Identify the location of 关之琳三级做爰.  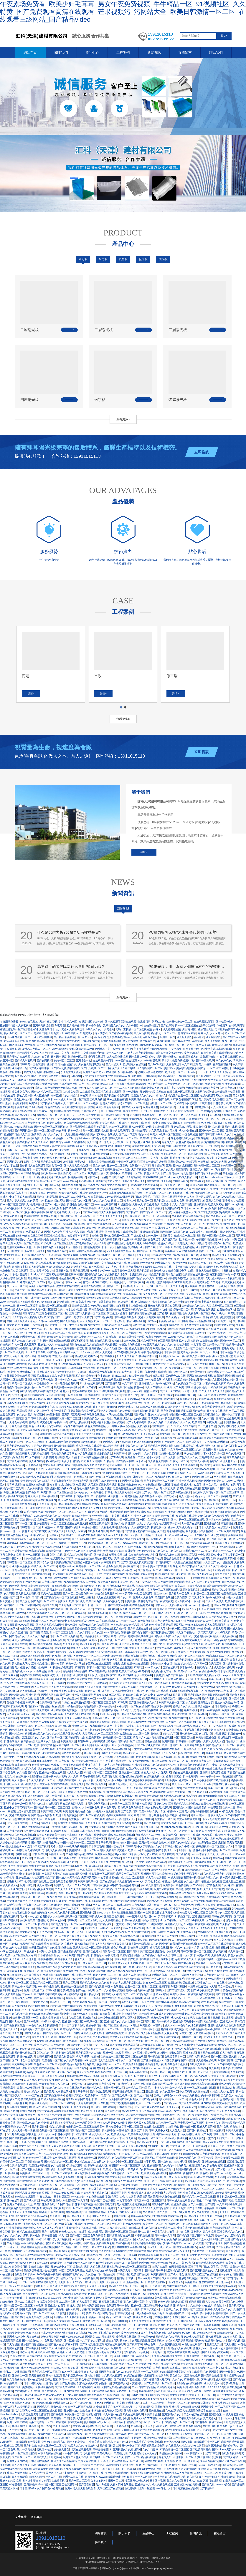
(90, 1053).